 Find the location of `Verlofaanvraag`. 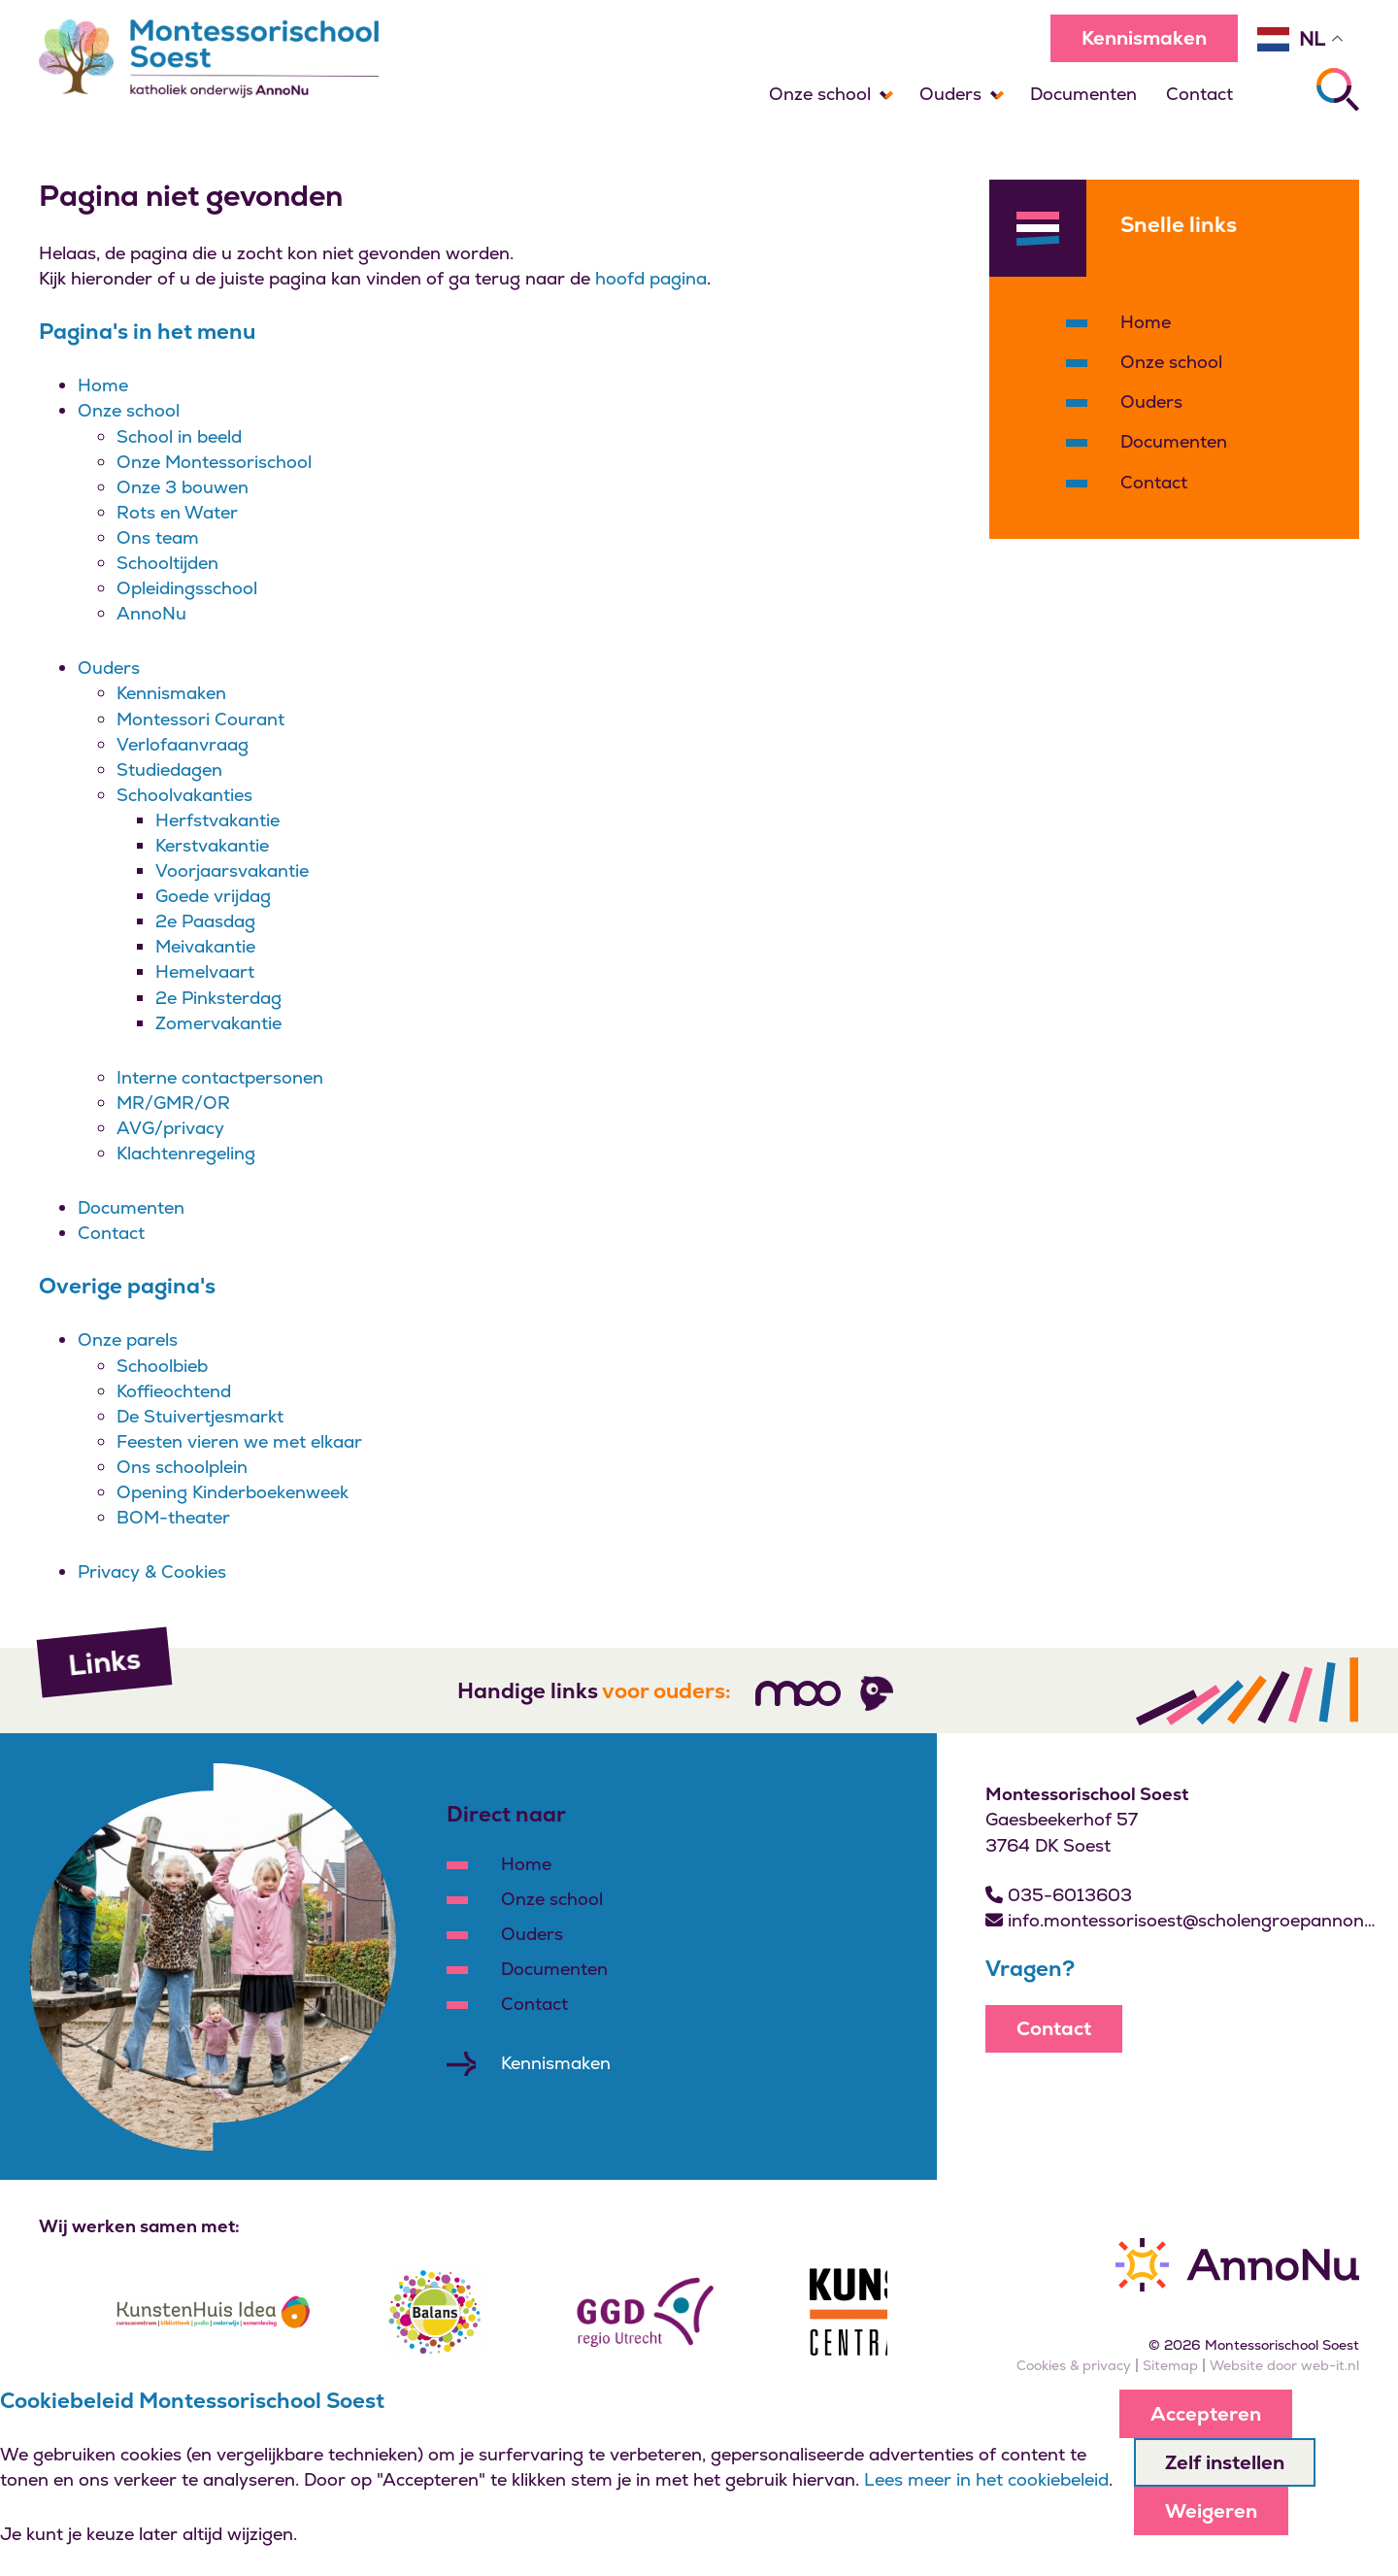

Verlofaanvraag is located at coordinates (182, 744).